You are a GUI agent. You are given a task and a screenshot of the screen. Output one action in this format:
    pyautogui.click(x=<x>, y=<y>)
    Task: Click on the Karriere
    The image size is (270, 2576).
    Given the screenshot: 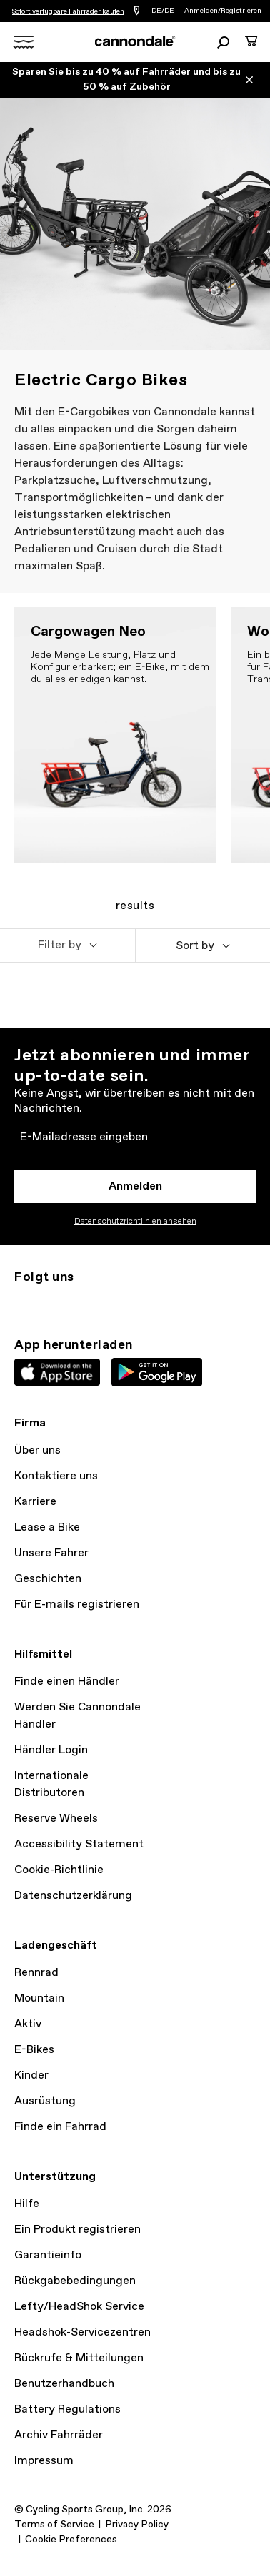 What is the action you would take?
    pyautogui.click(x=35, y=1501)
    